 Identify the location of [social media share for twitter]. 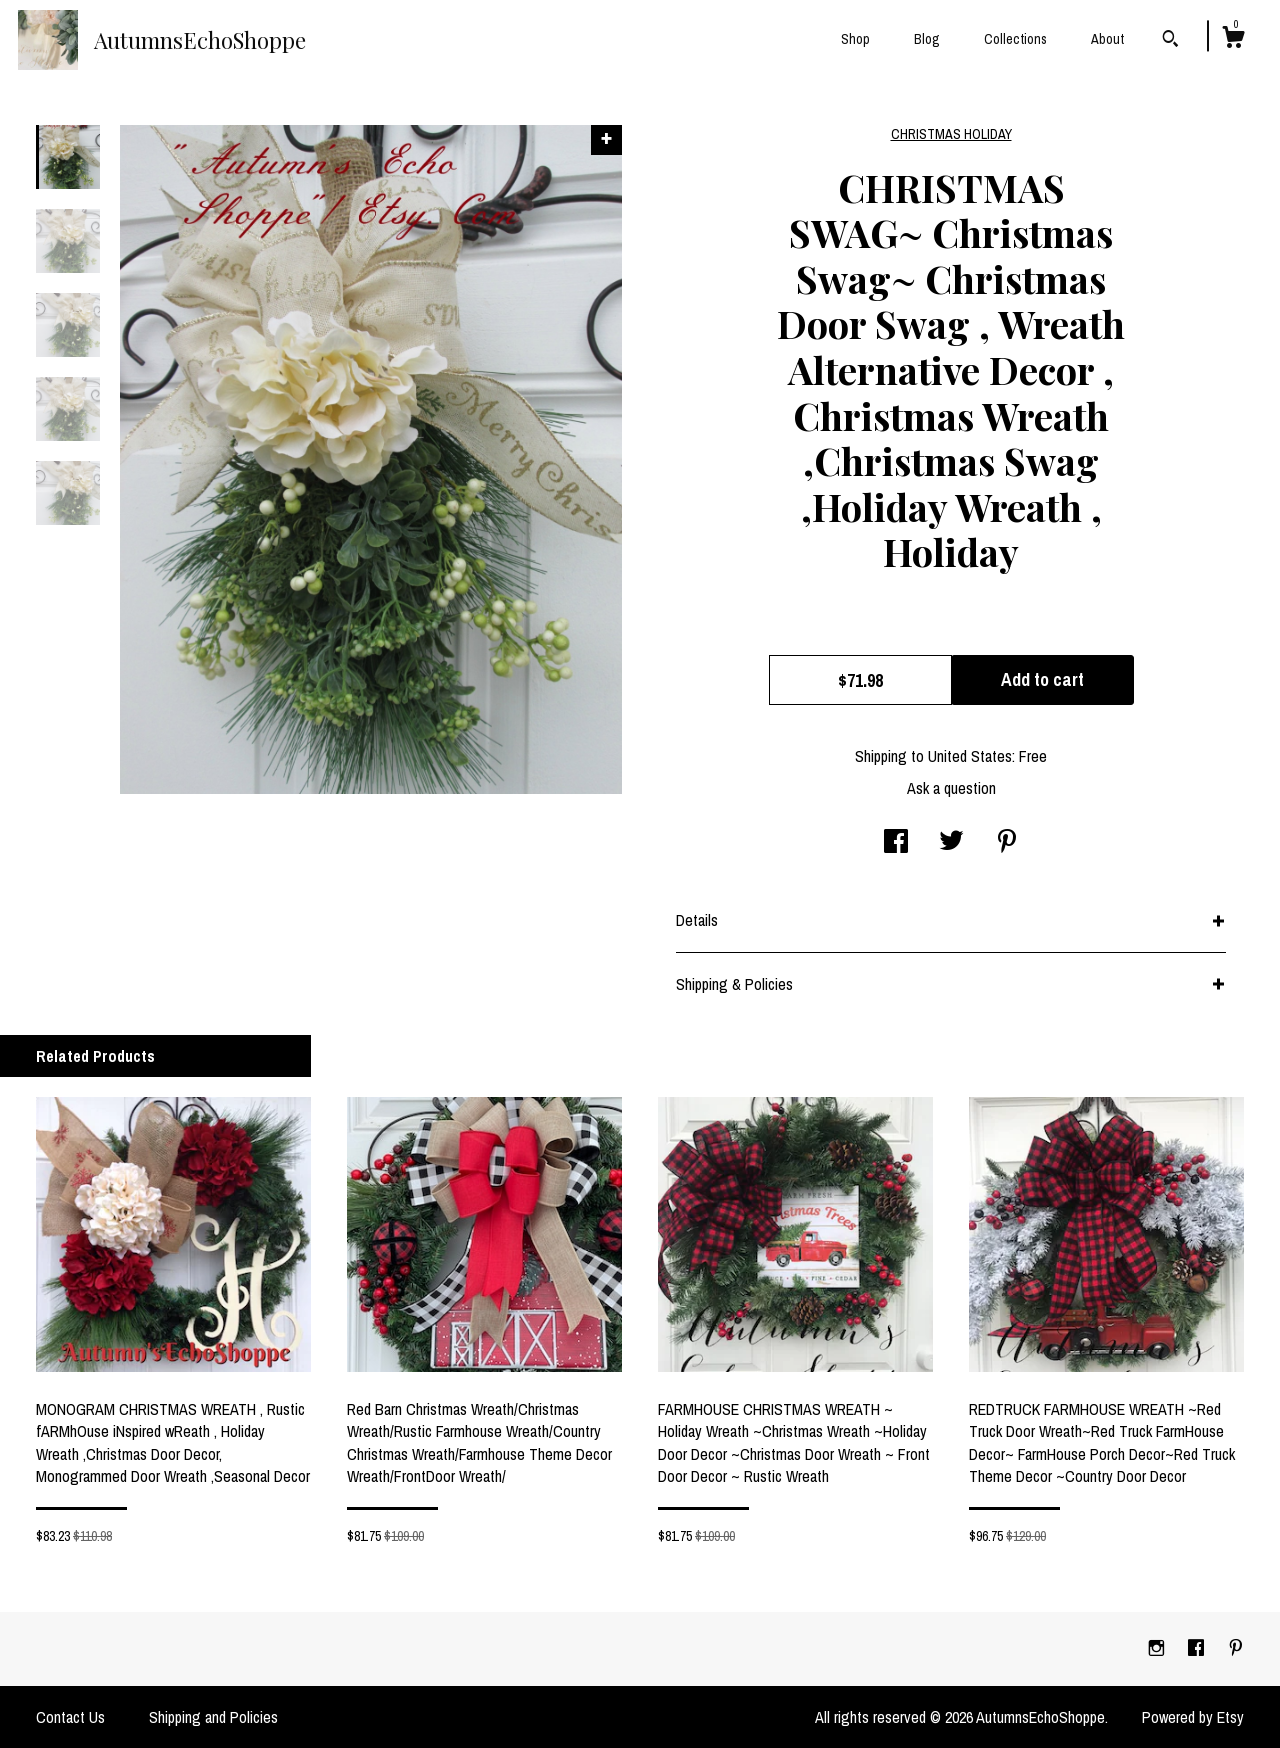
(951, 843).